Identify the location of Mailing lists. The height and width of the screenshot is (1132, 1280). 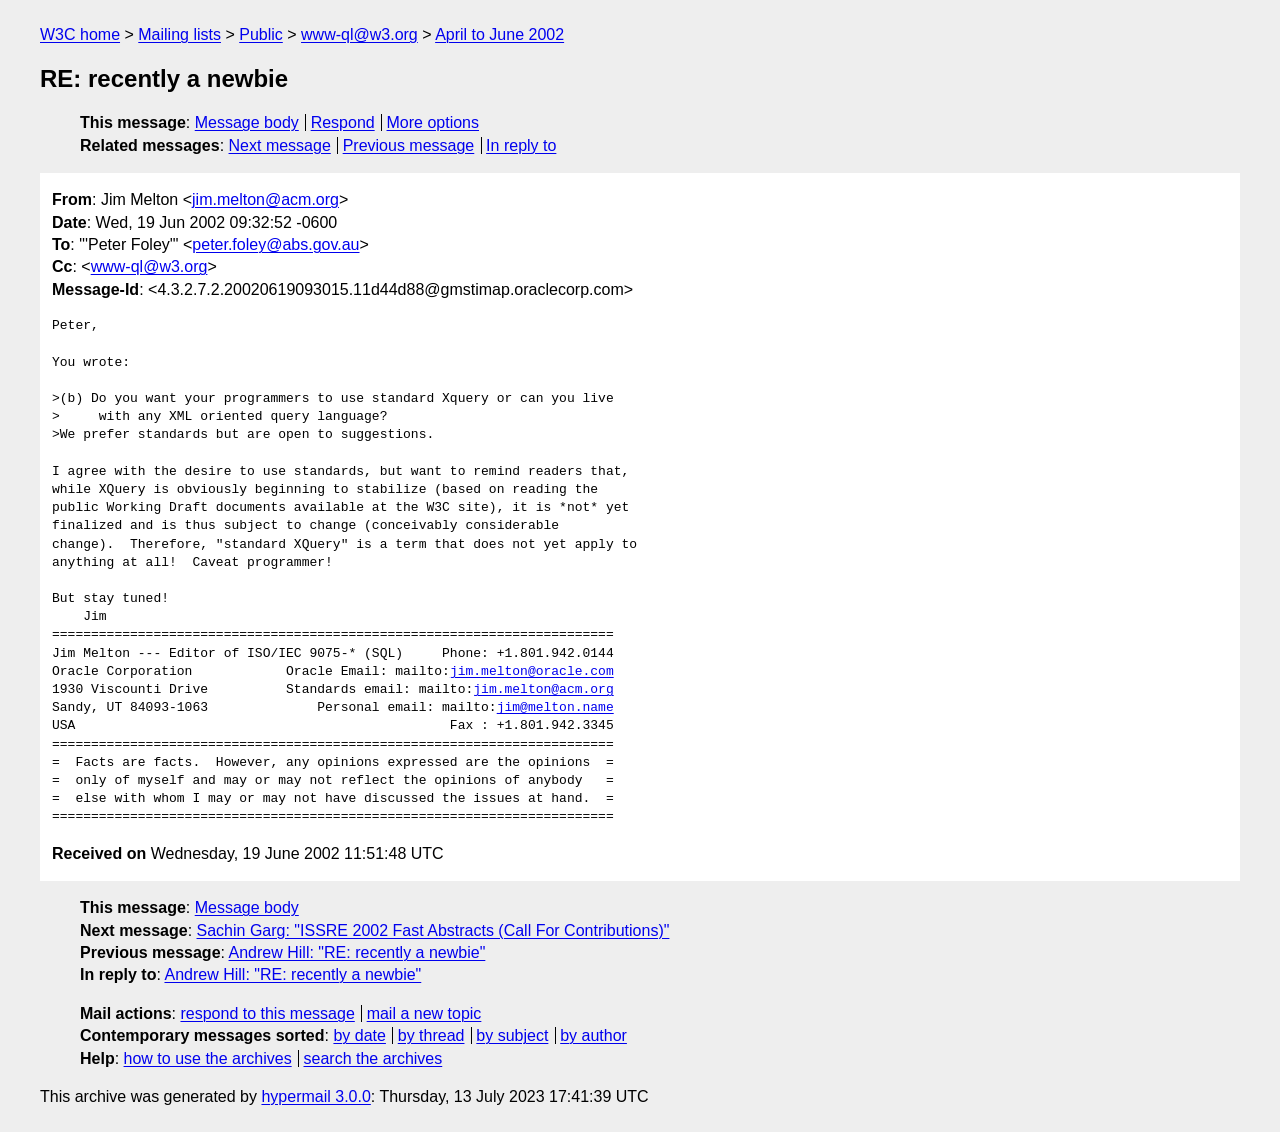
(179, 34).